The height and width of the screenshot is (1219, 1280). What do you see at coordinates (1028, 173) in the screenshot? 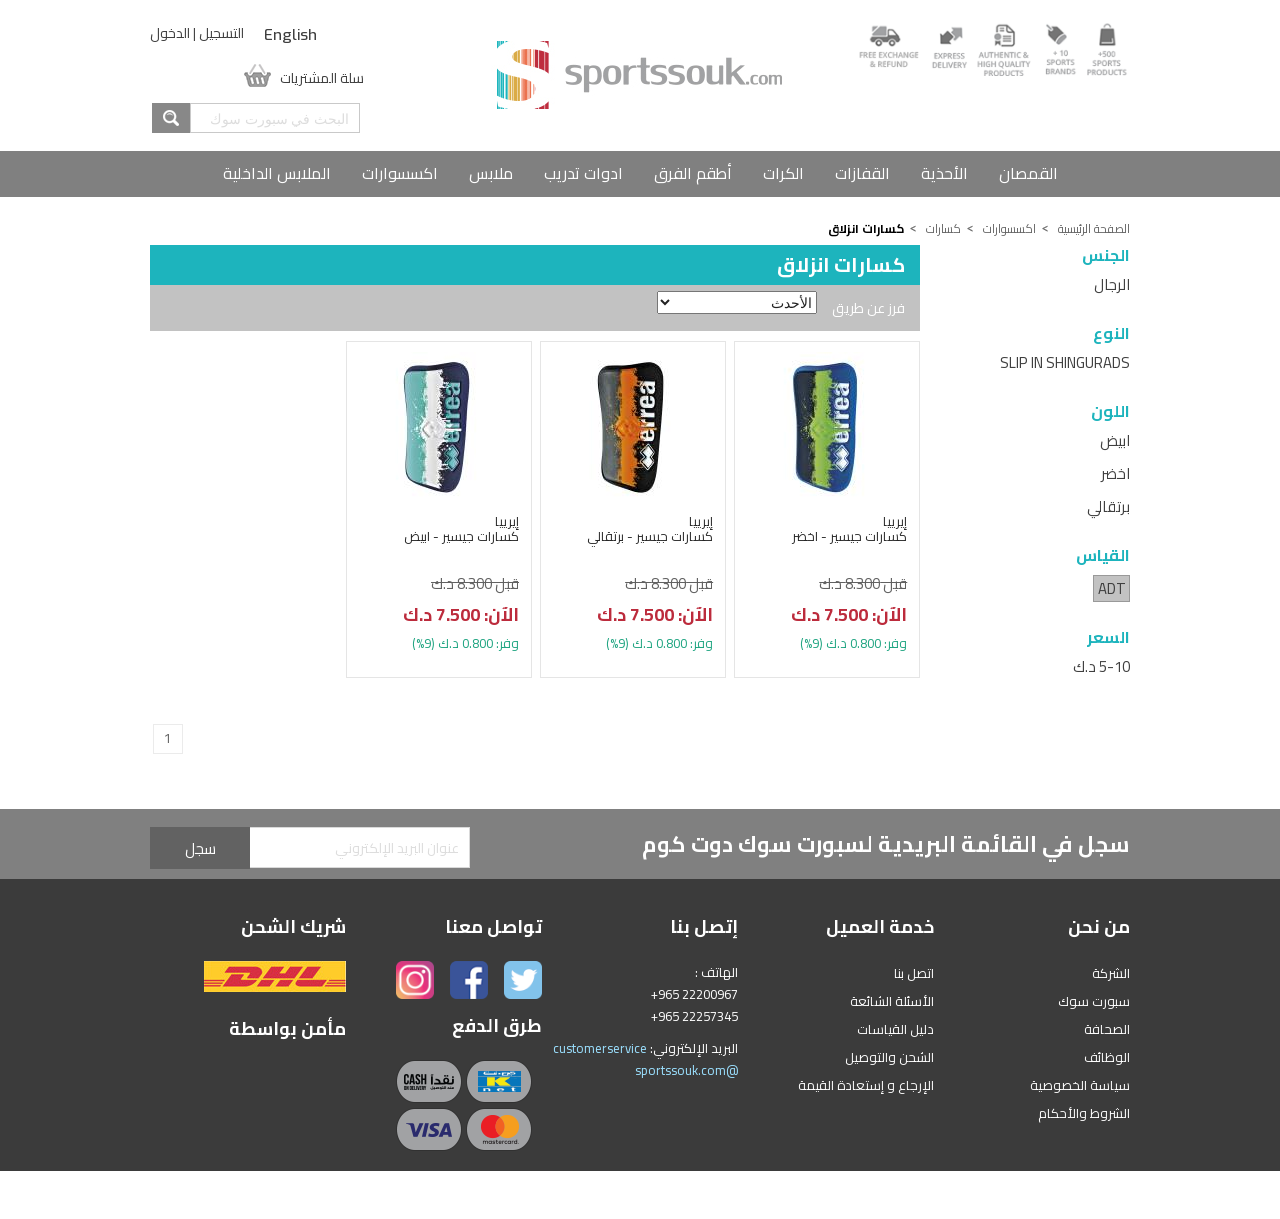
I see `القمصان` at bounding box center [1028, 173].